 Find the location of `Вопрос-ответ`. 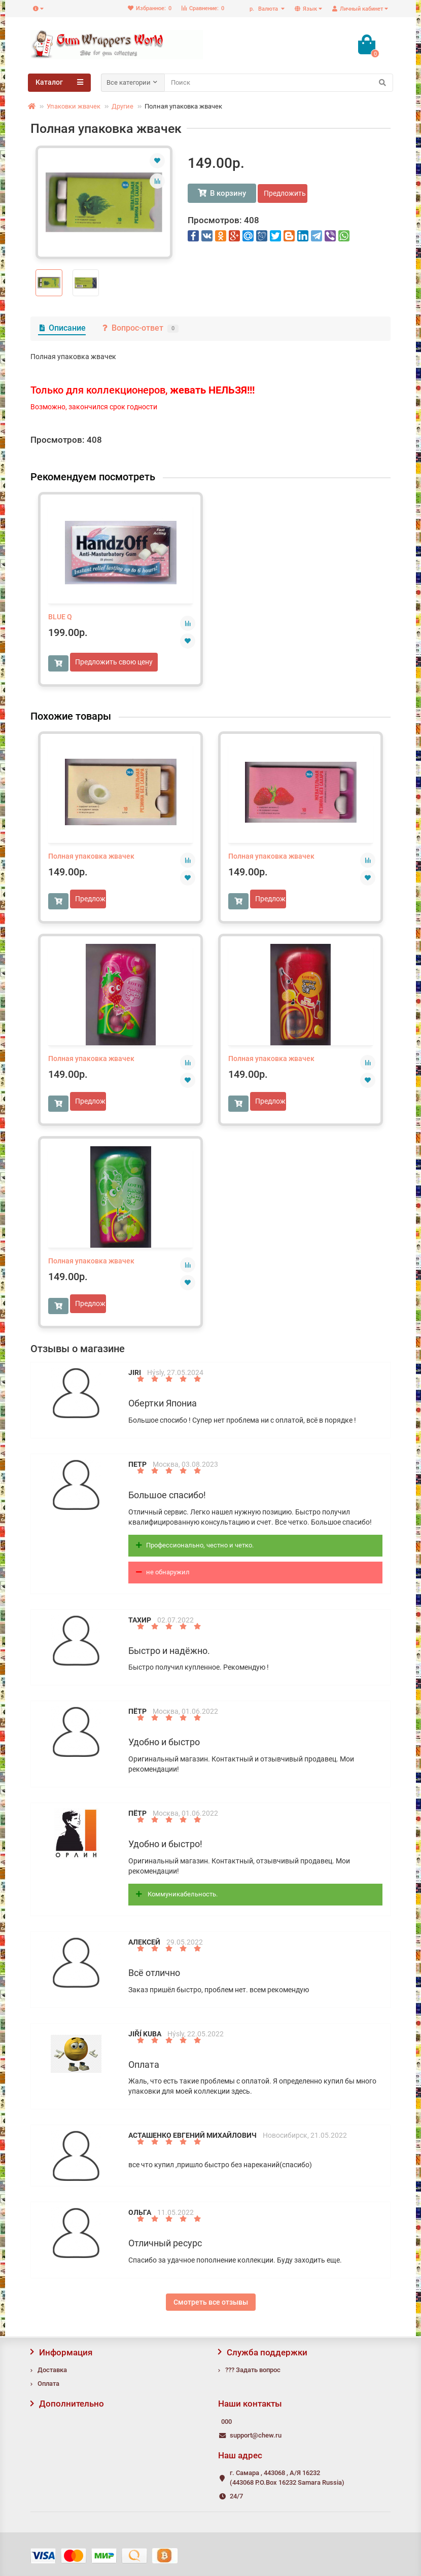

Вопрос-ответ is located at coordinates (140, 328).